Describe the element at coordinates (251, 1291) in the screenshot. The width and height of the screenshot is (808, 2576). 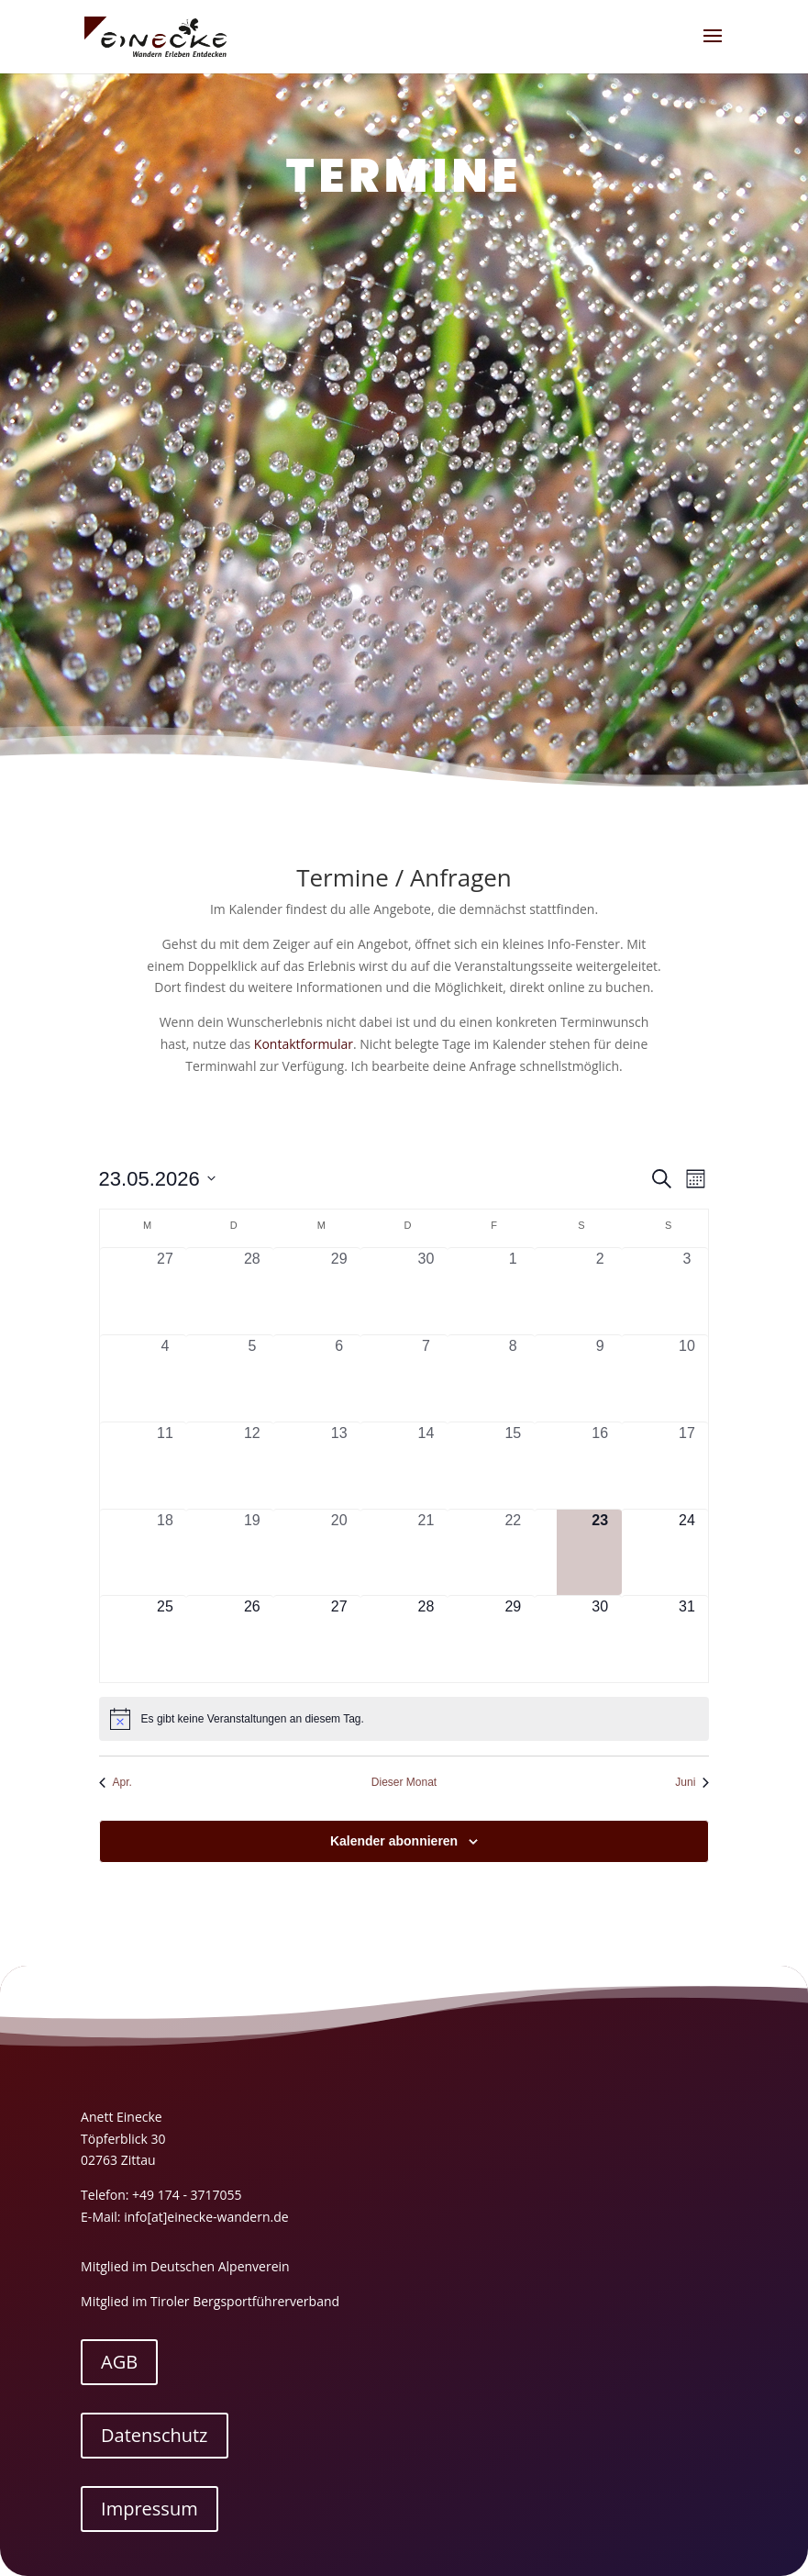
I see `[April 28, 0 Veranstaltungen, vergangener Tag]` at that location.